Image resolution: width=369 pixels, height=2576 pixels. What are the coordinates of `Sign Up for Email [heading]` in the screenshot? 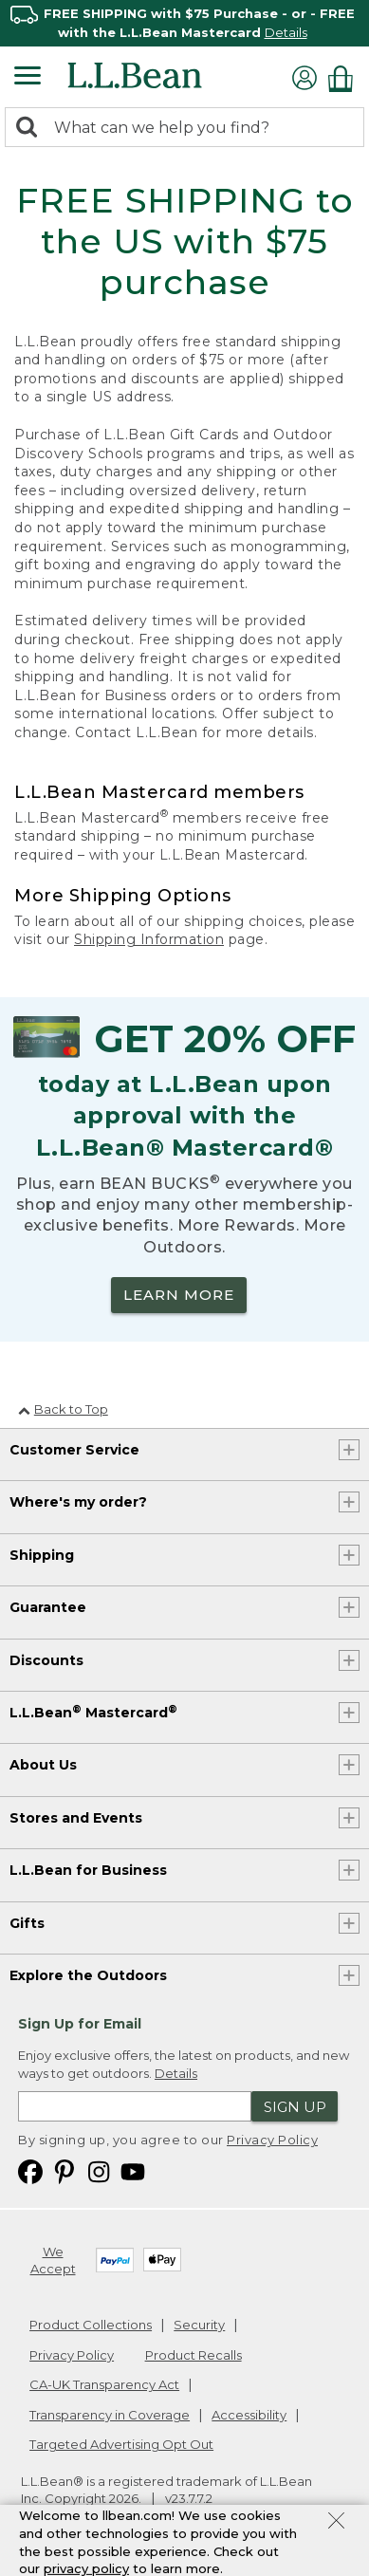 It's located at (79, 2023).